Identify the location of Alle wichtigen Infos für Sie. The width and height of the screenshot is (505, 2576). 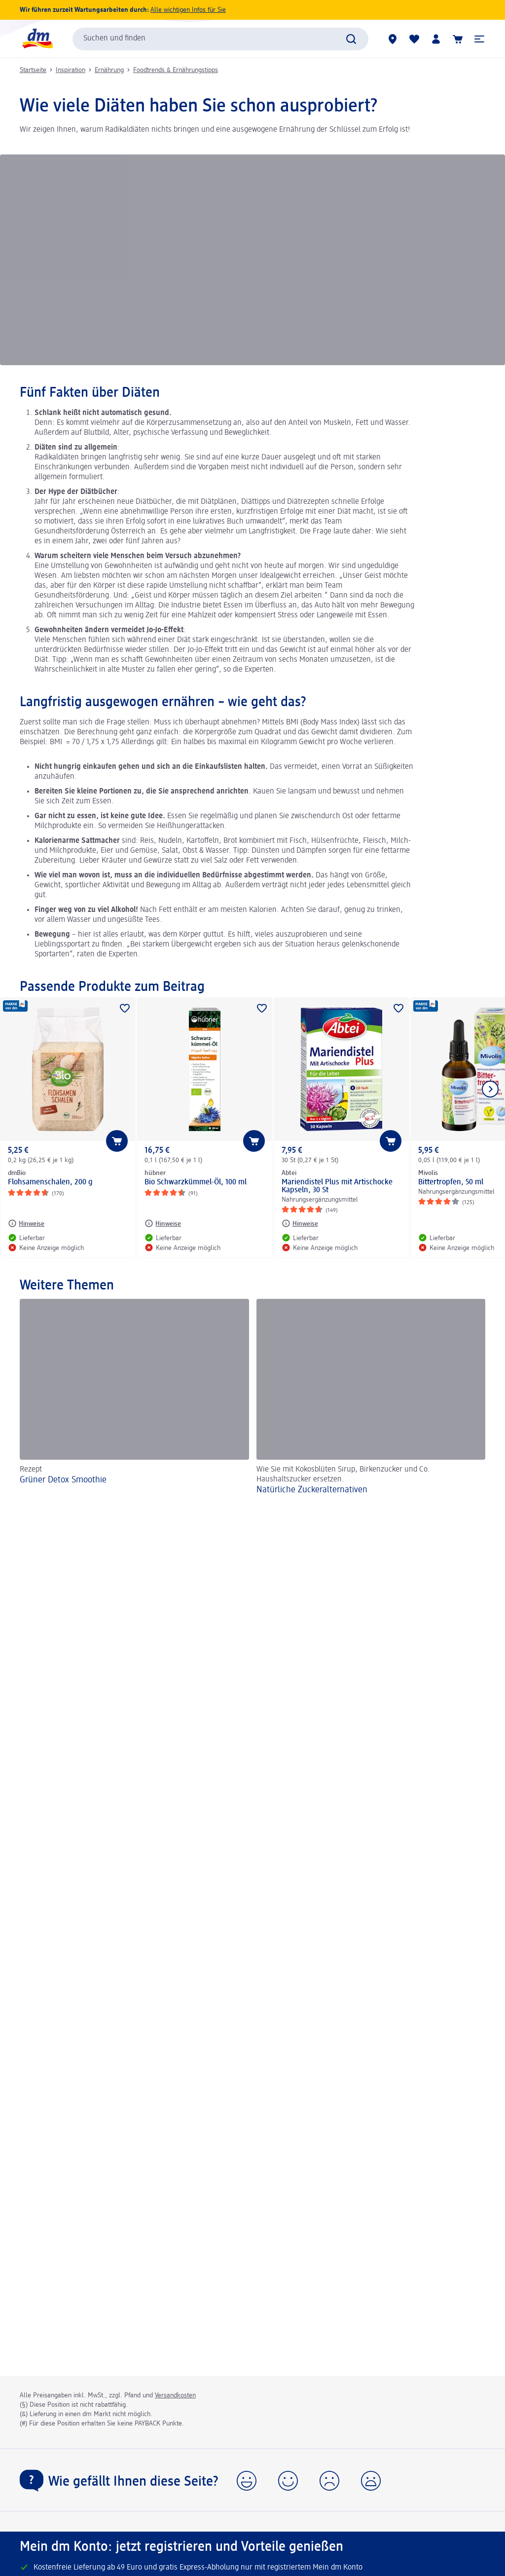
(188, 9).